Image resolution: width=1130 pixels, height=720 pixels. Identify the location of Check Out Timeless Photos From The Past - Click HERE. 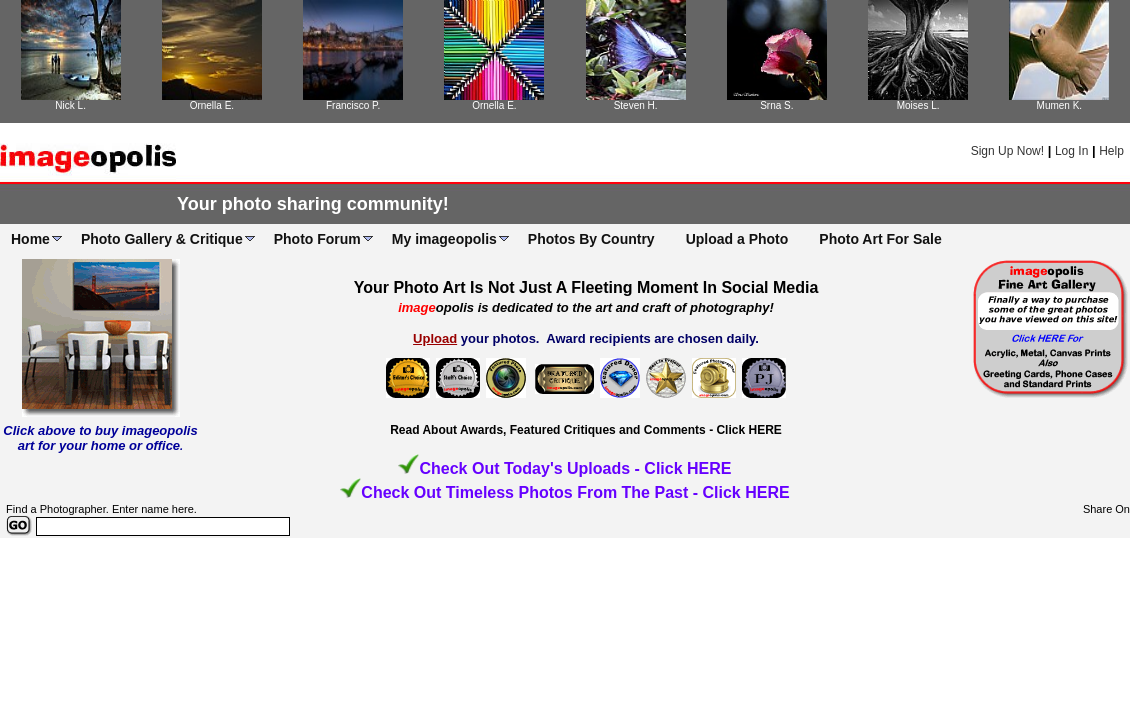
(575, 492).